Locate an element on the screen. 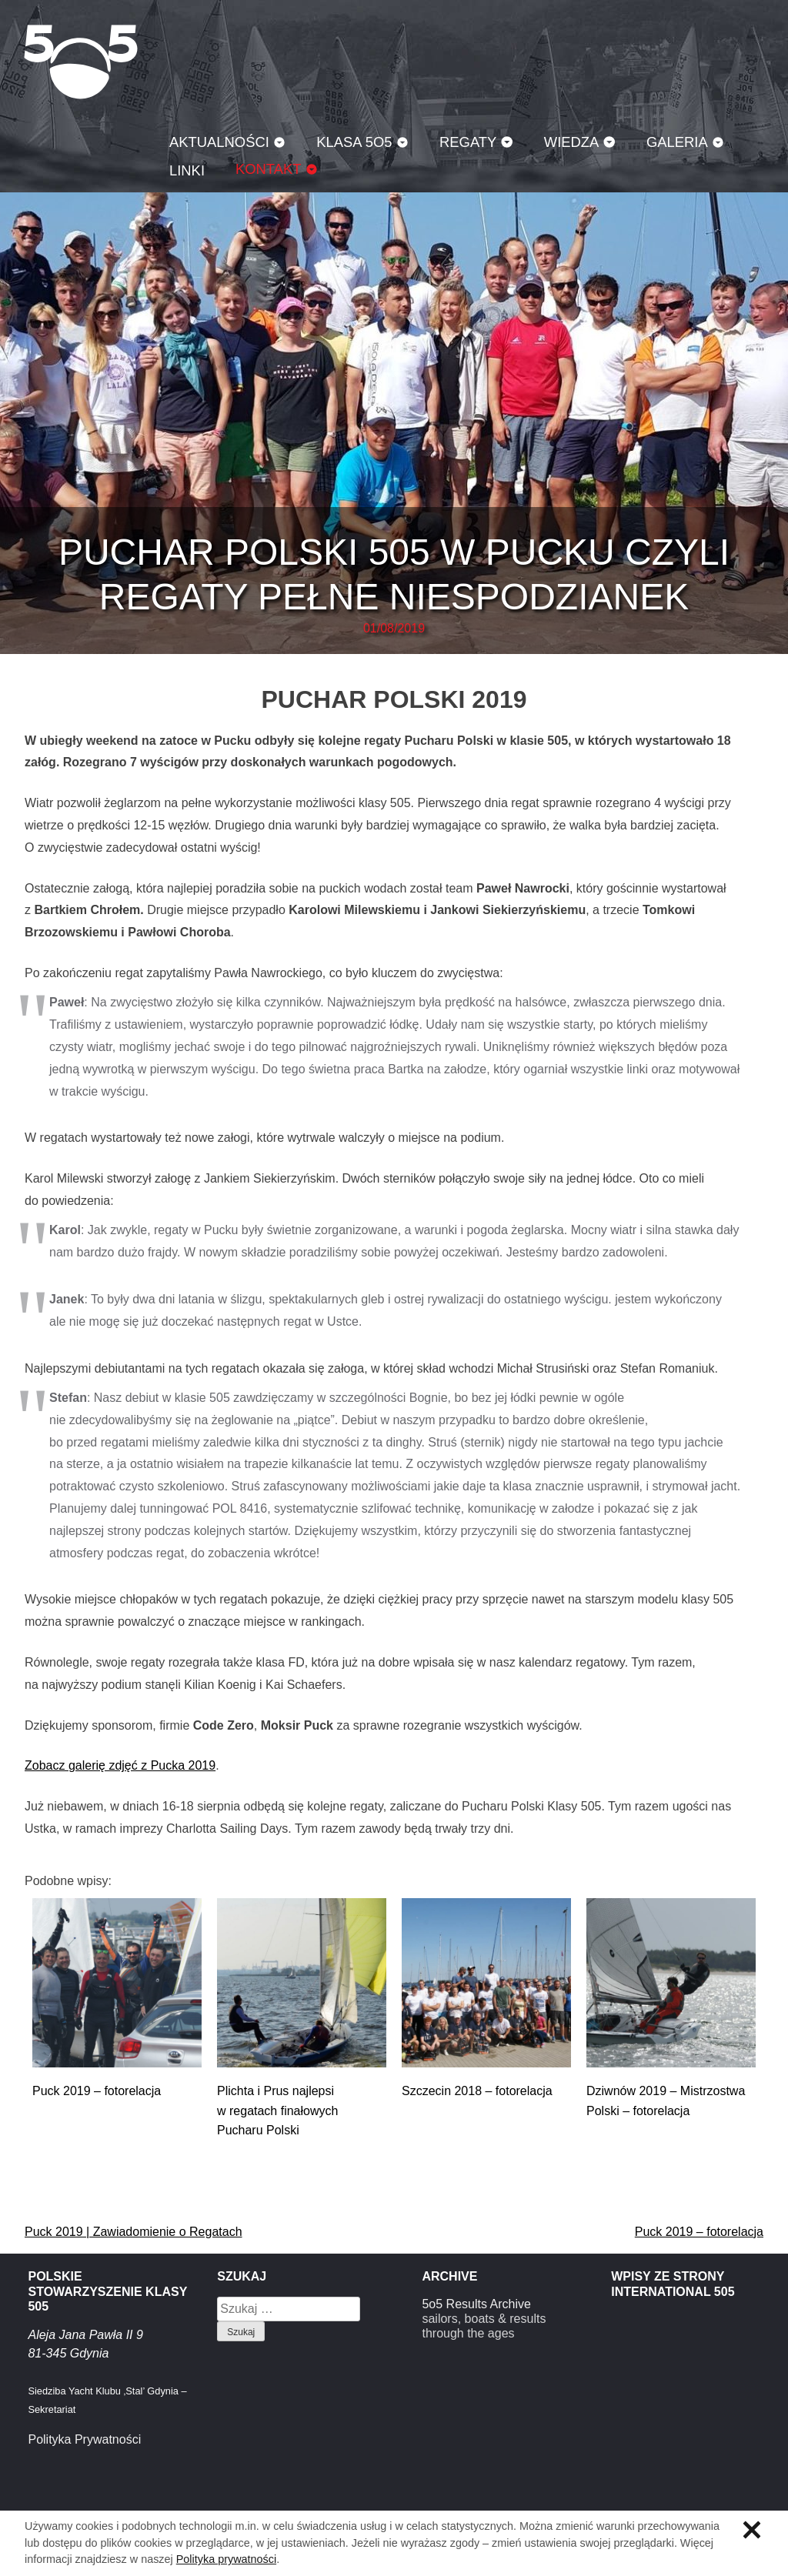  Galeria is located at coordinates (677, 142).